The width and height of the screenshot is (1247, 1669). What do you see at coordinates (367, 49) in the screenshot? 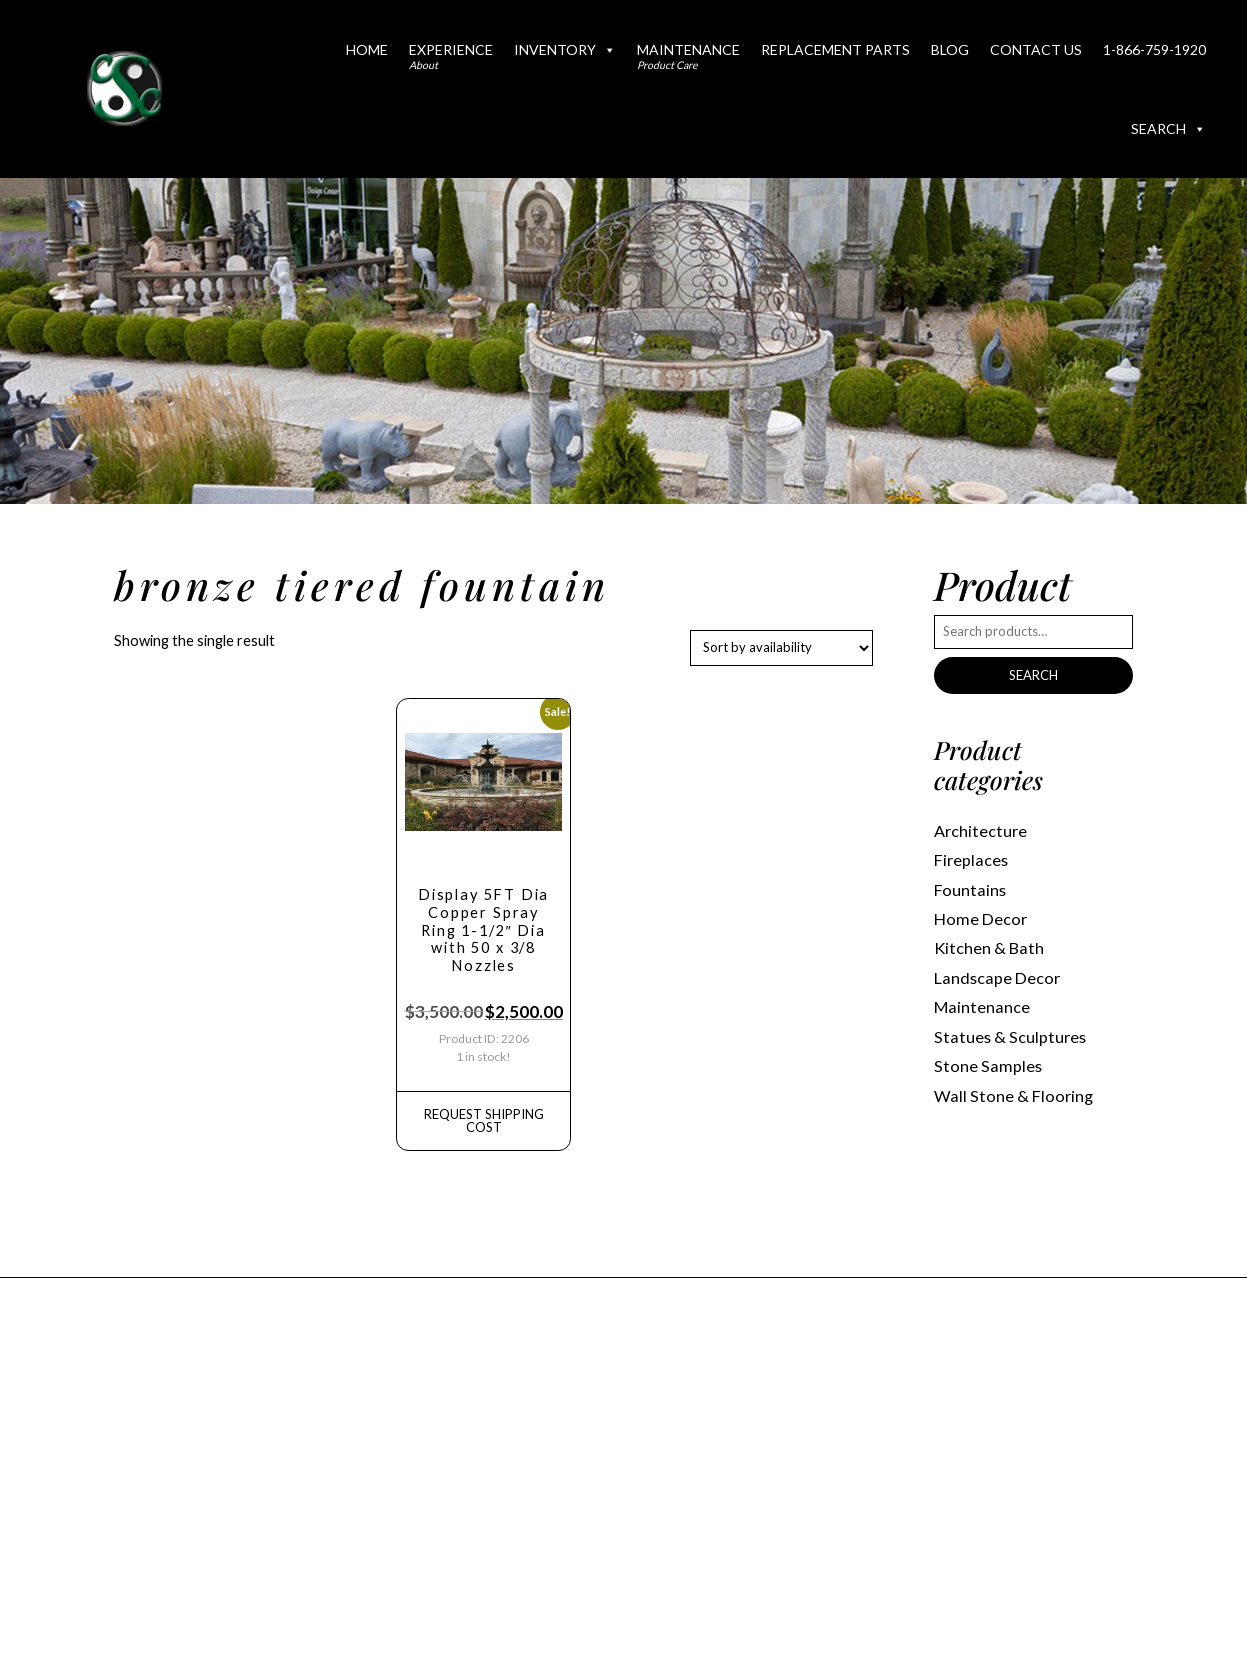
I see `Home` at bounding box center [367, 49].